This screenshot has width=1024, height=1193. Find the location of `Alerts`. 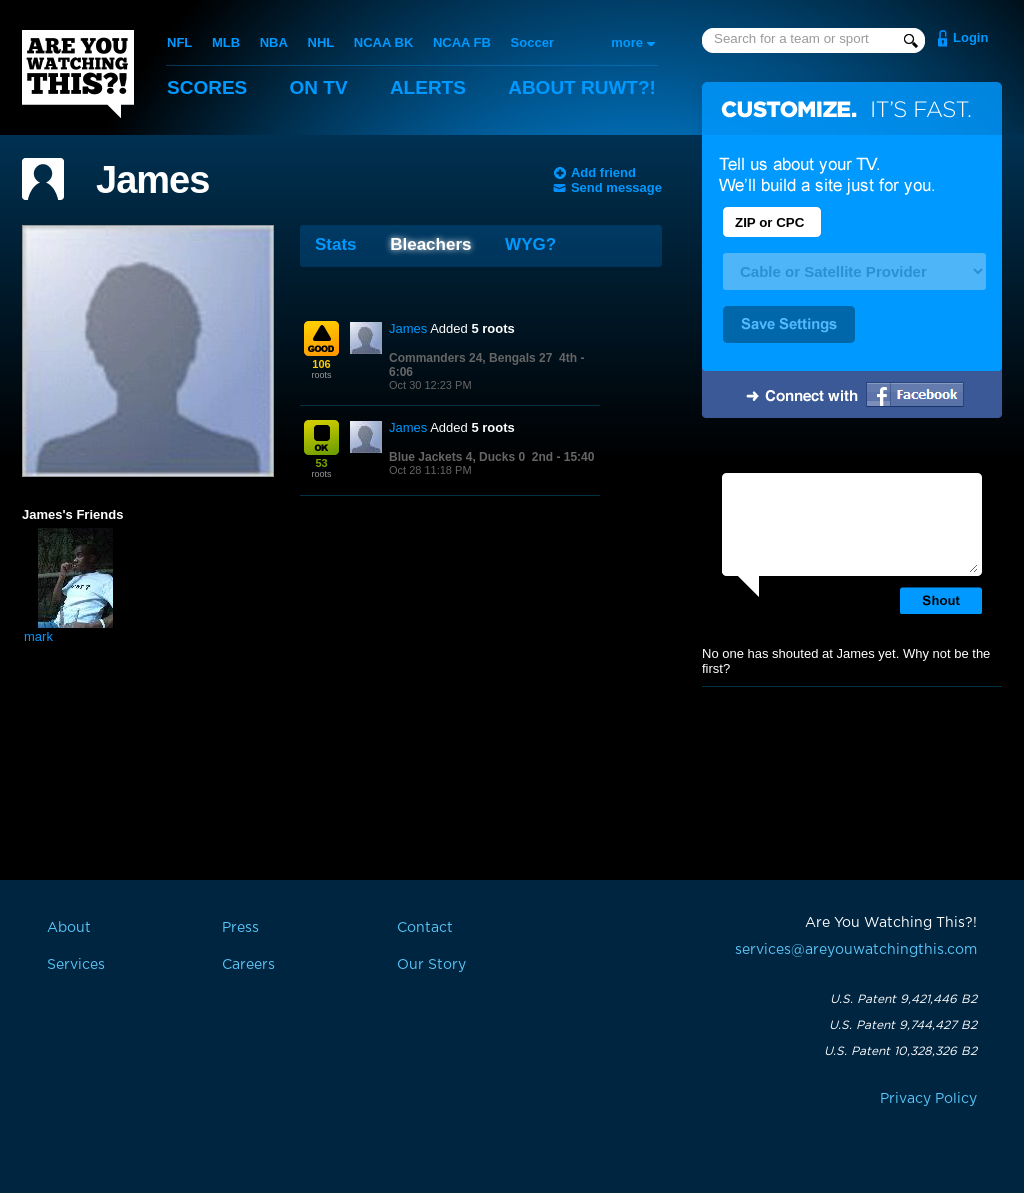

Alerts is located at coordinates (428, 87).